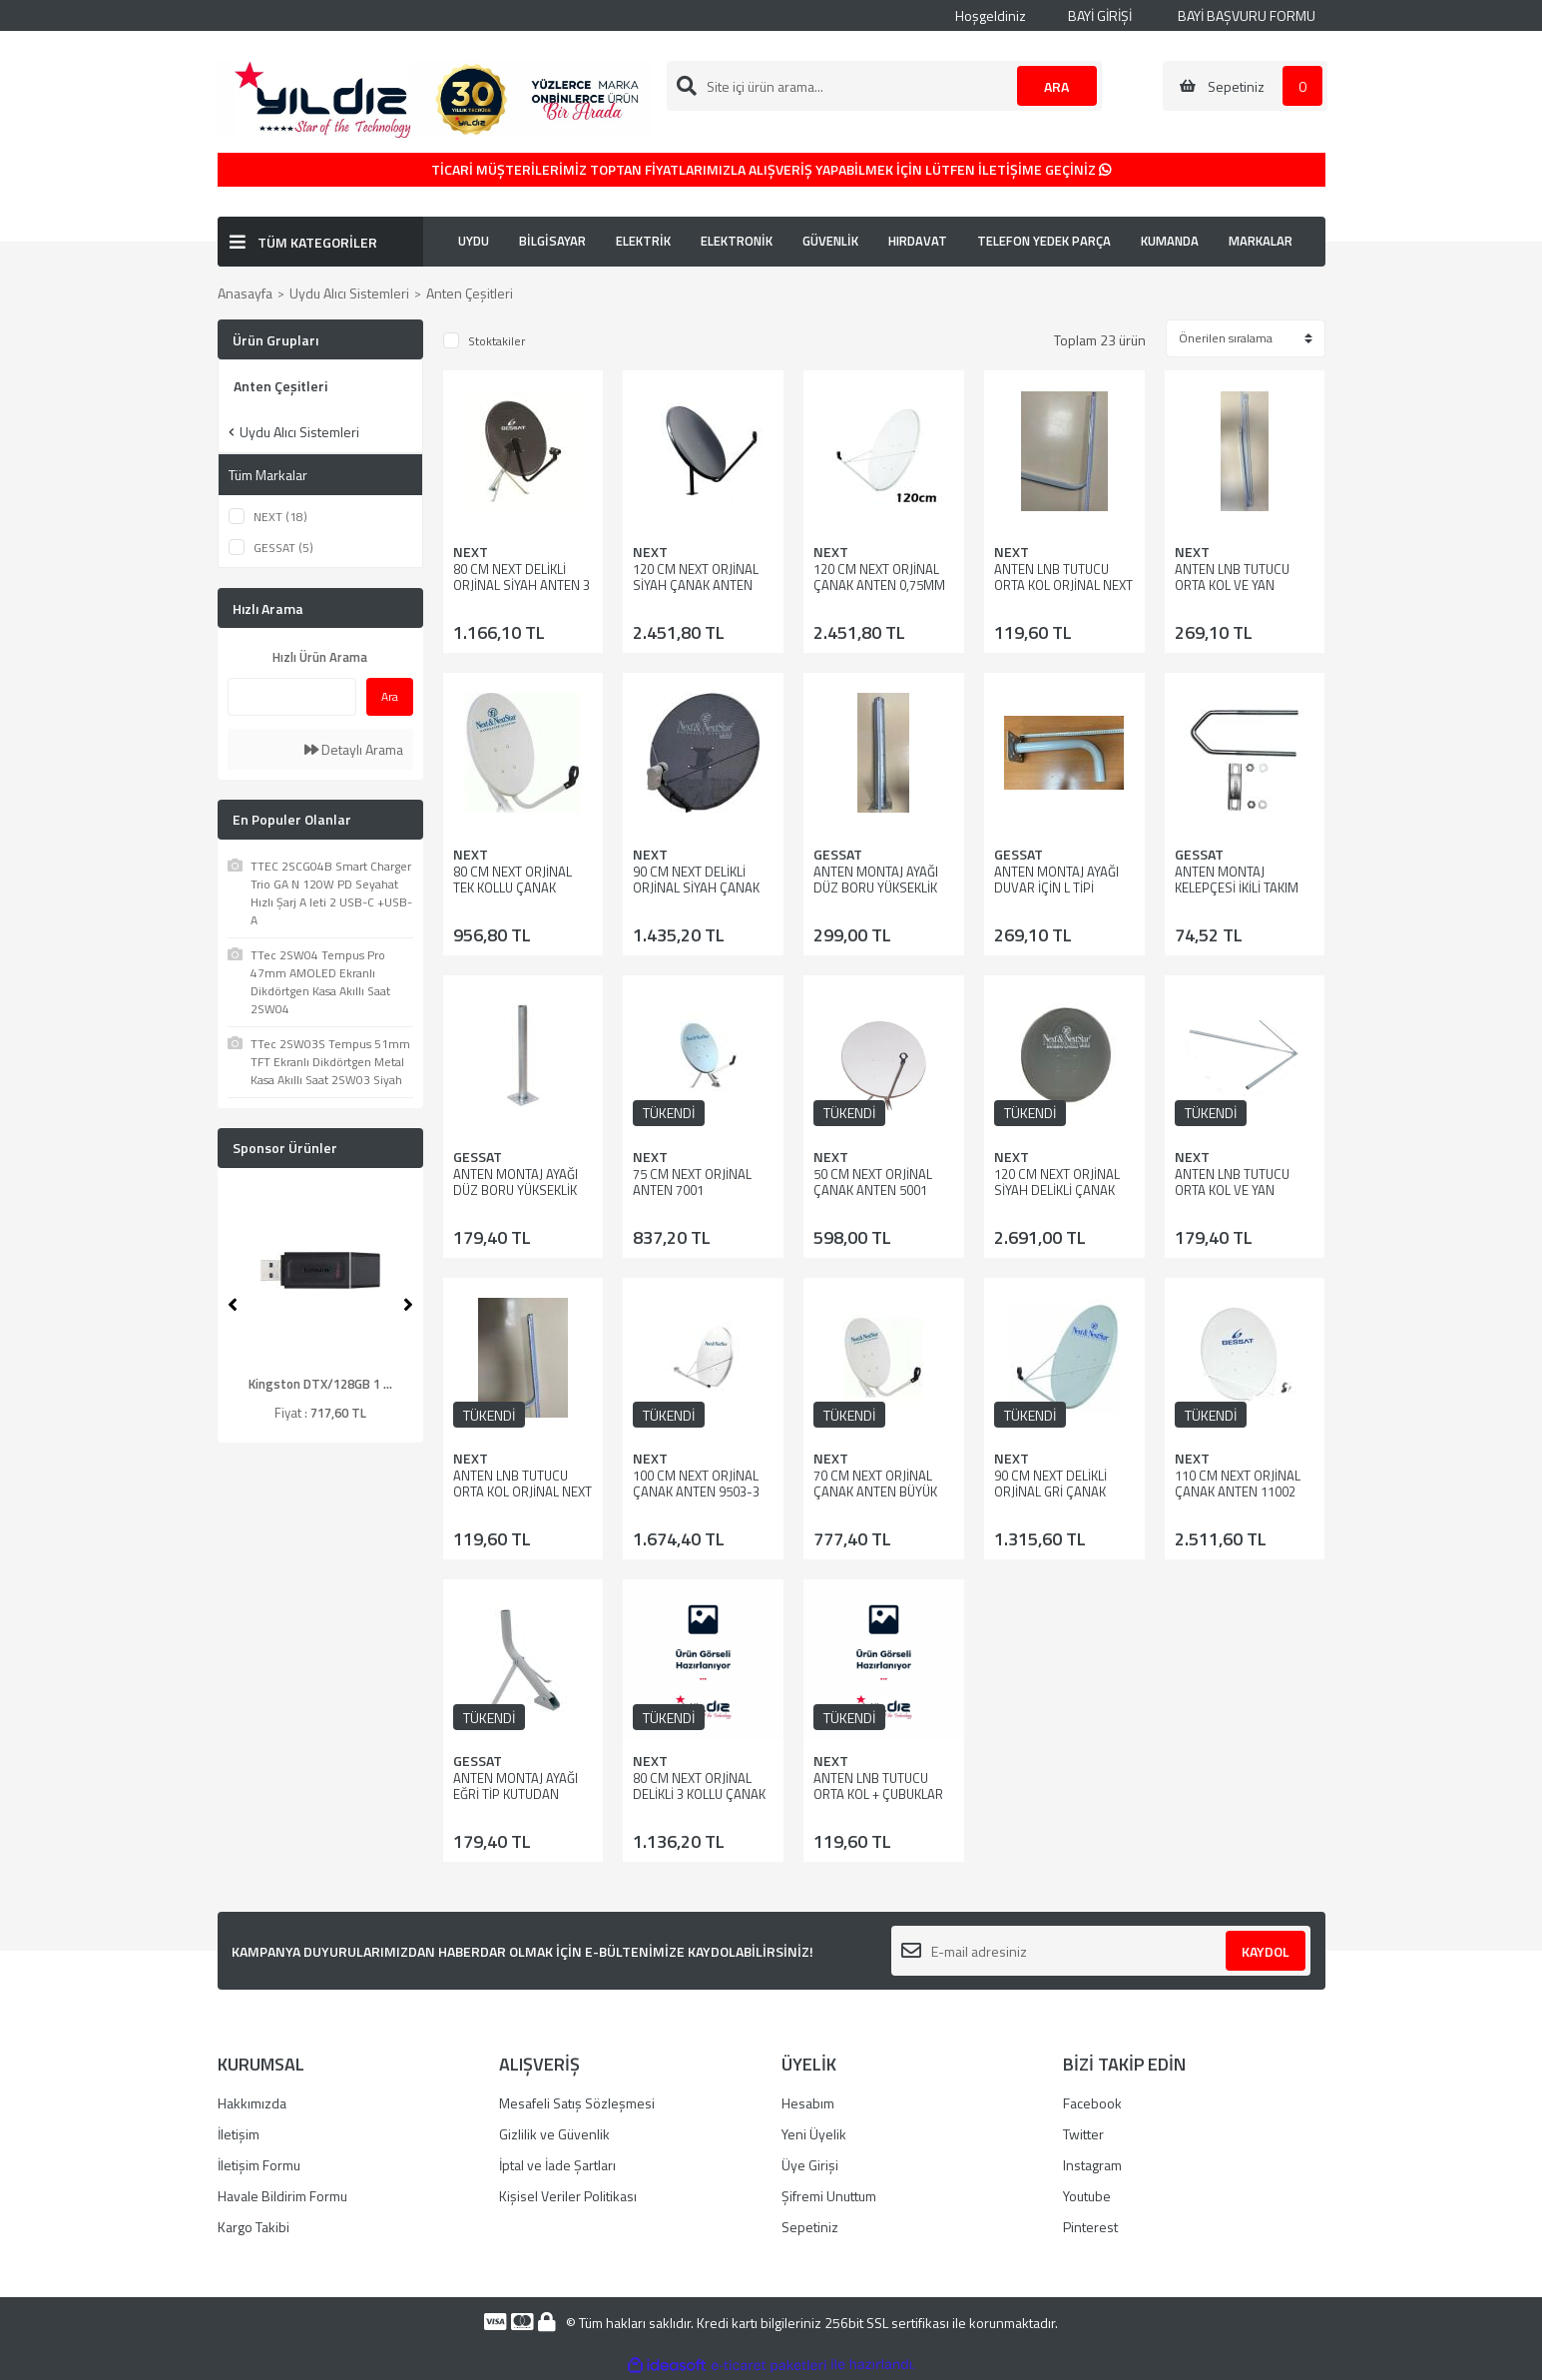 This screenshot has width=1542, height=2380. I want to click on İptal ve İade Şartları, so click(557, 2164).